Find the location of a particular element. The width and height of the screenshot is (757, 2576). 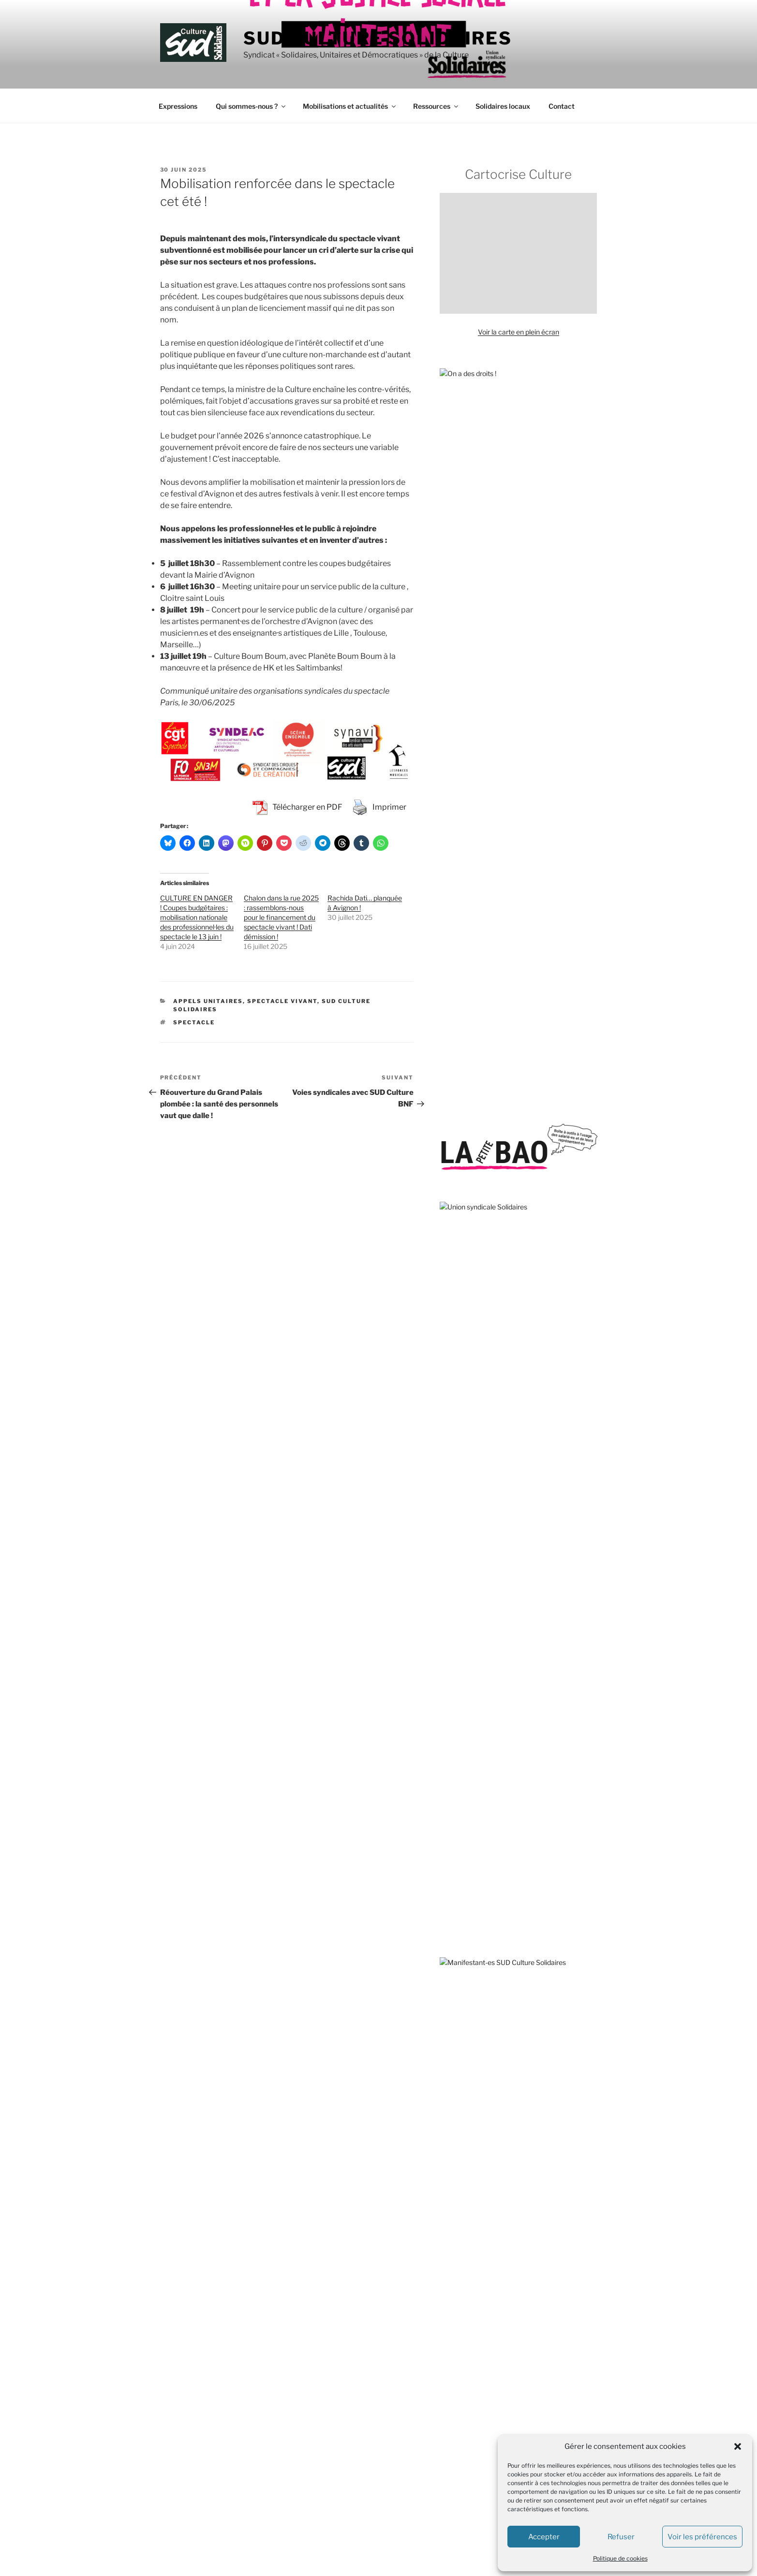

Écrire l’histoire du CPE : appel à témoignages is located at coordinates (509, 1045).